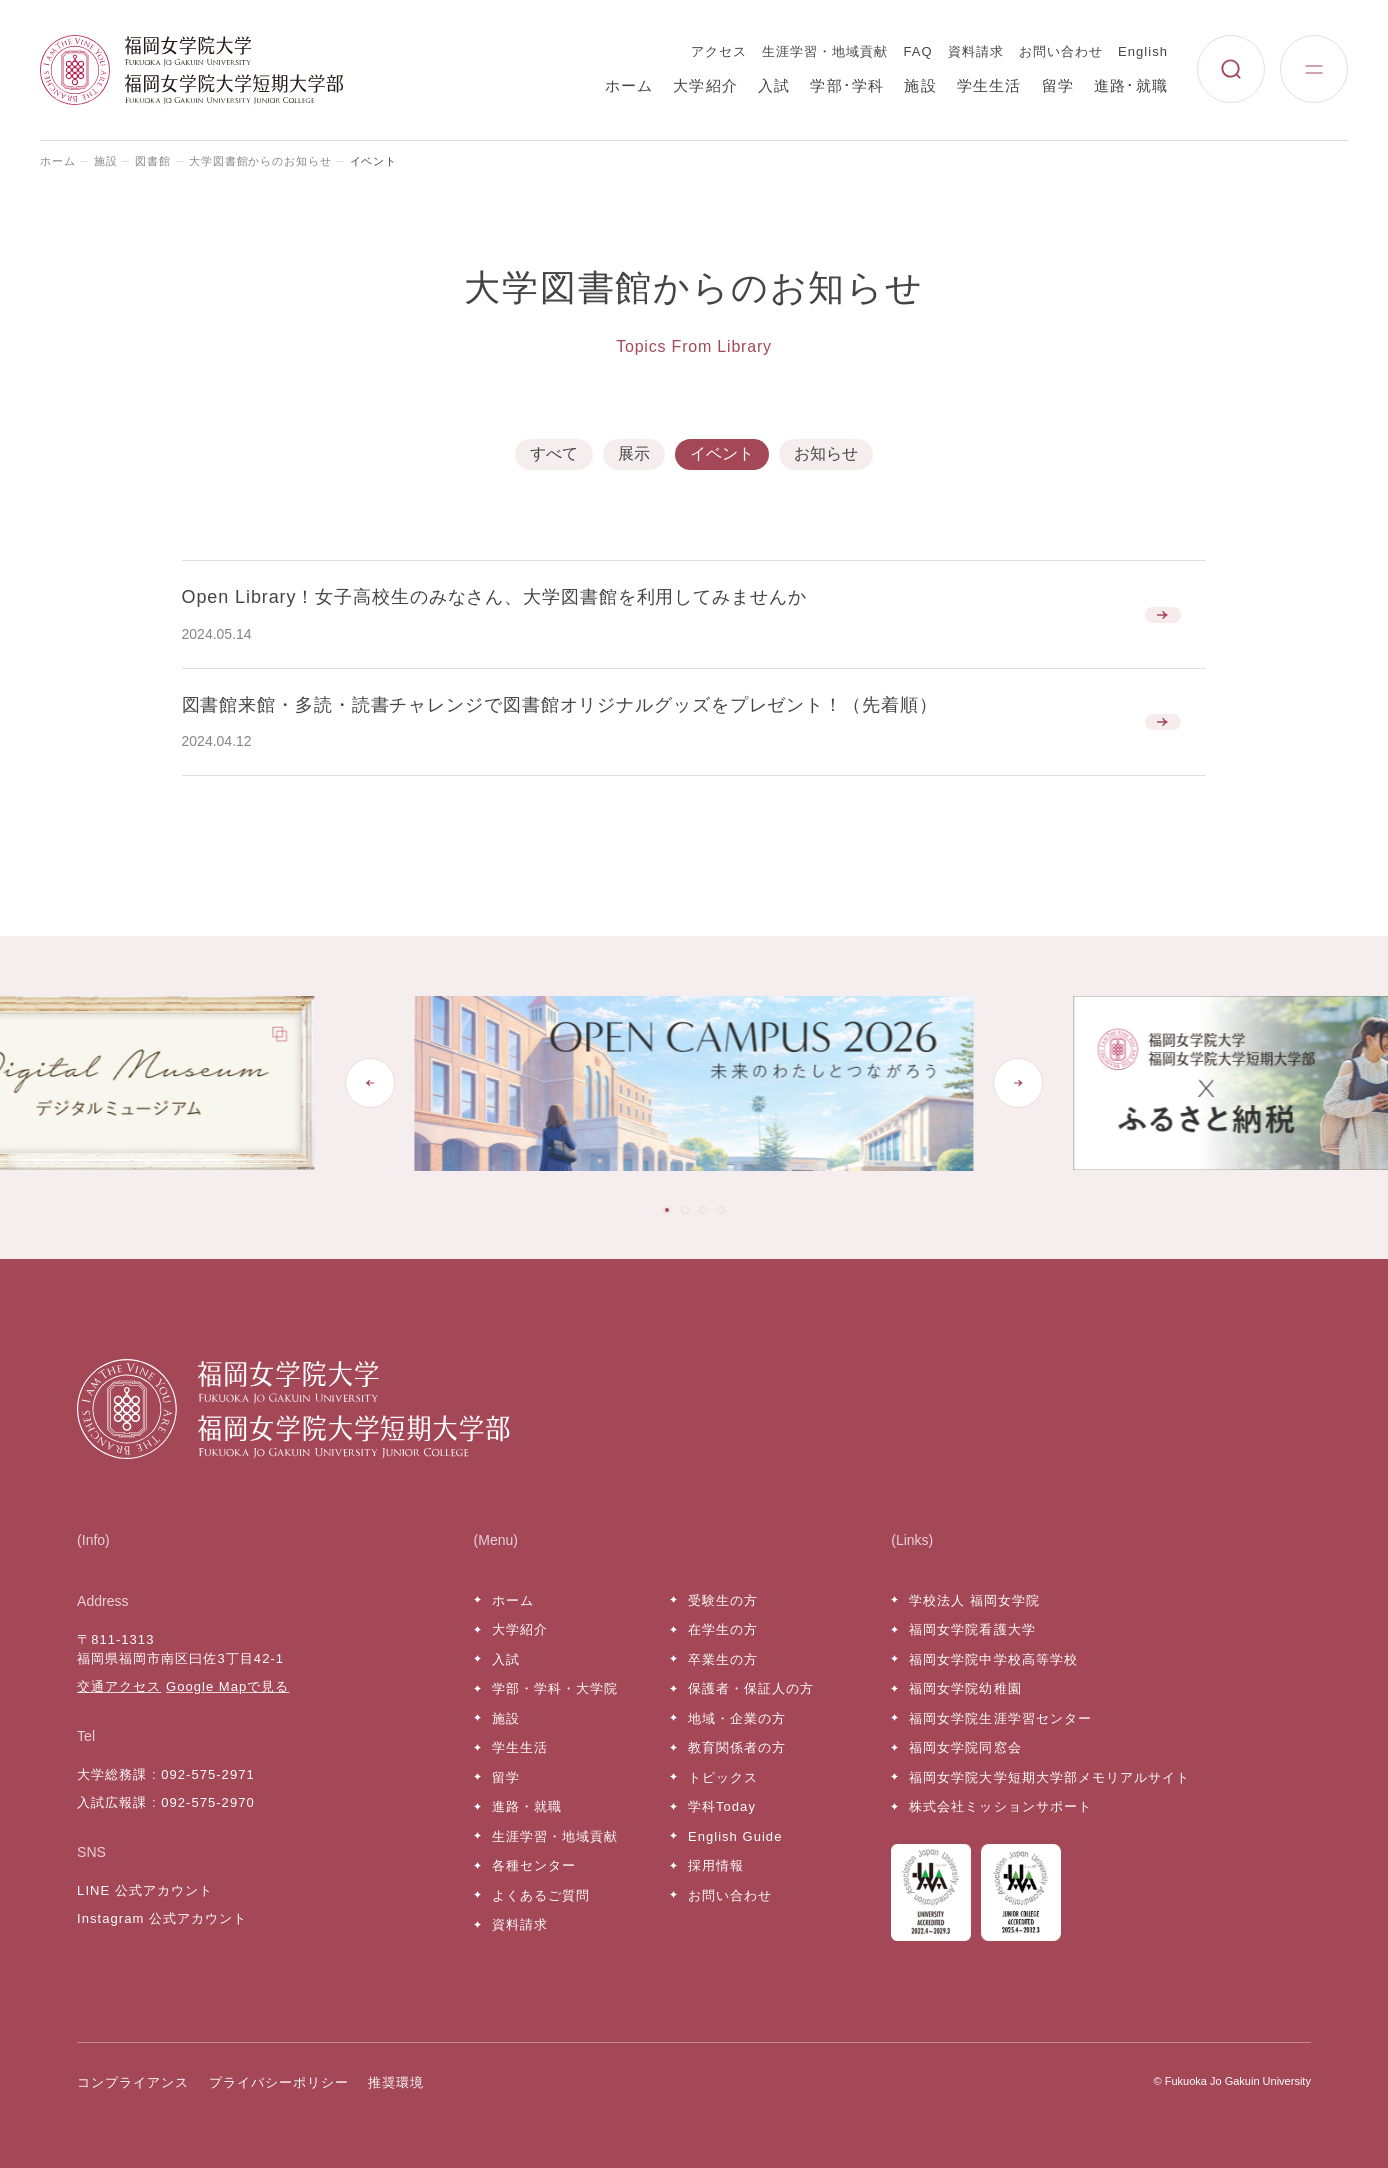 The width and height of the screenshot is (1388, 2168). What do you see at coordinates (207, 1774) in the screenshot?
I see `092-575-2971` at bounding box center [207, 1774].